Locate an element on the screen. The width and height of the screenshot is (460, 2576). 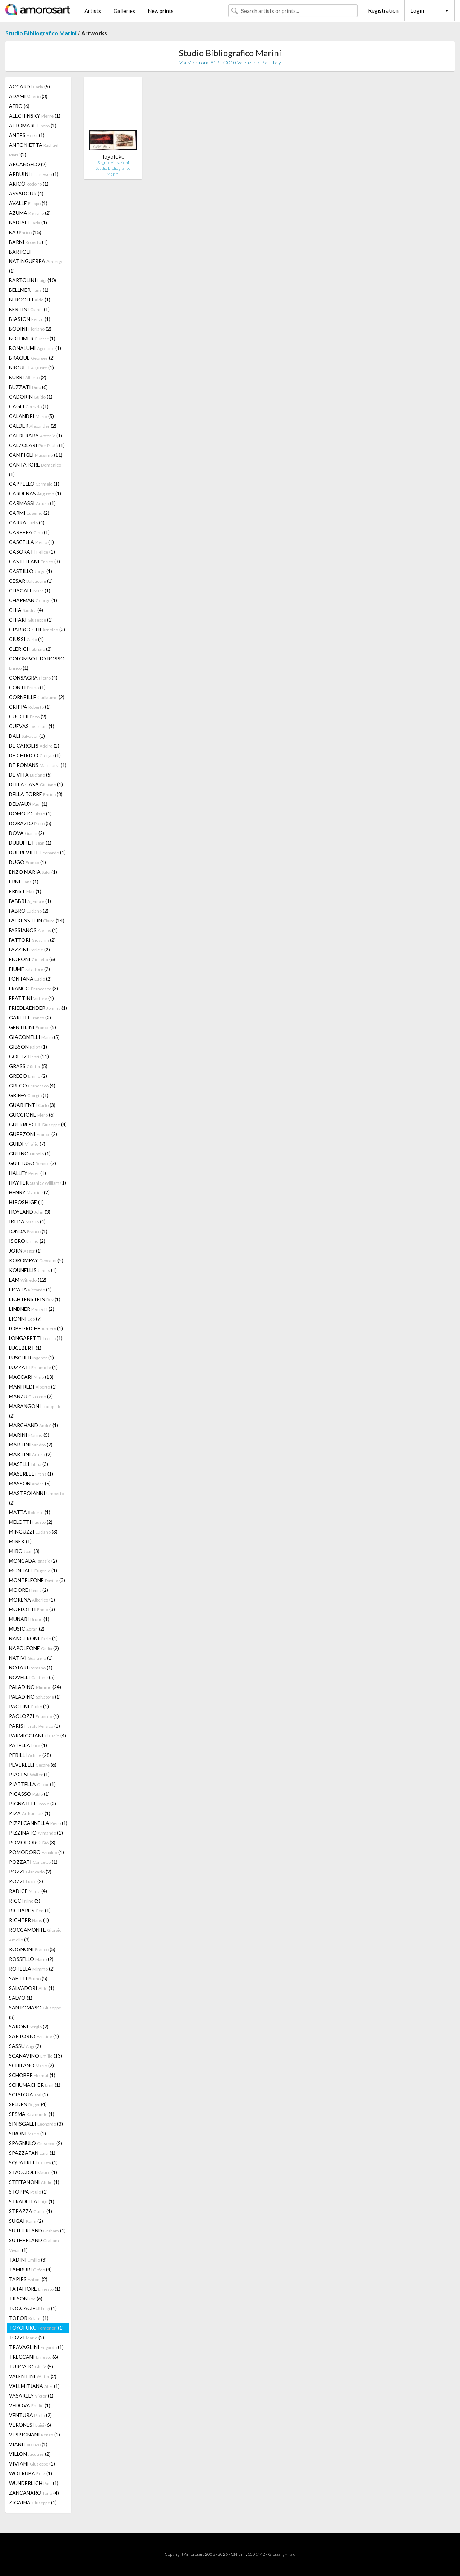
SELDEN (4) is located at coordinates (28, 2104).